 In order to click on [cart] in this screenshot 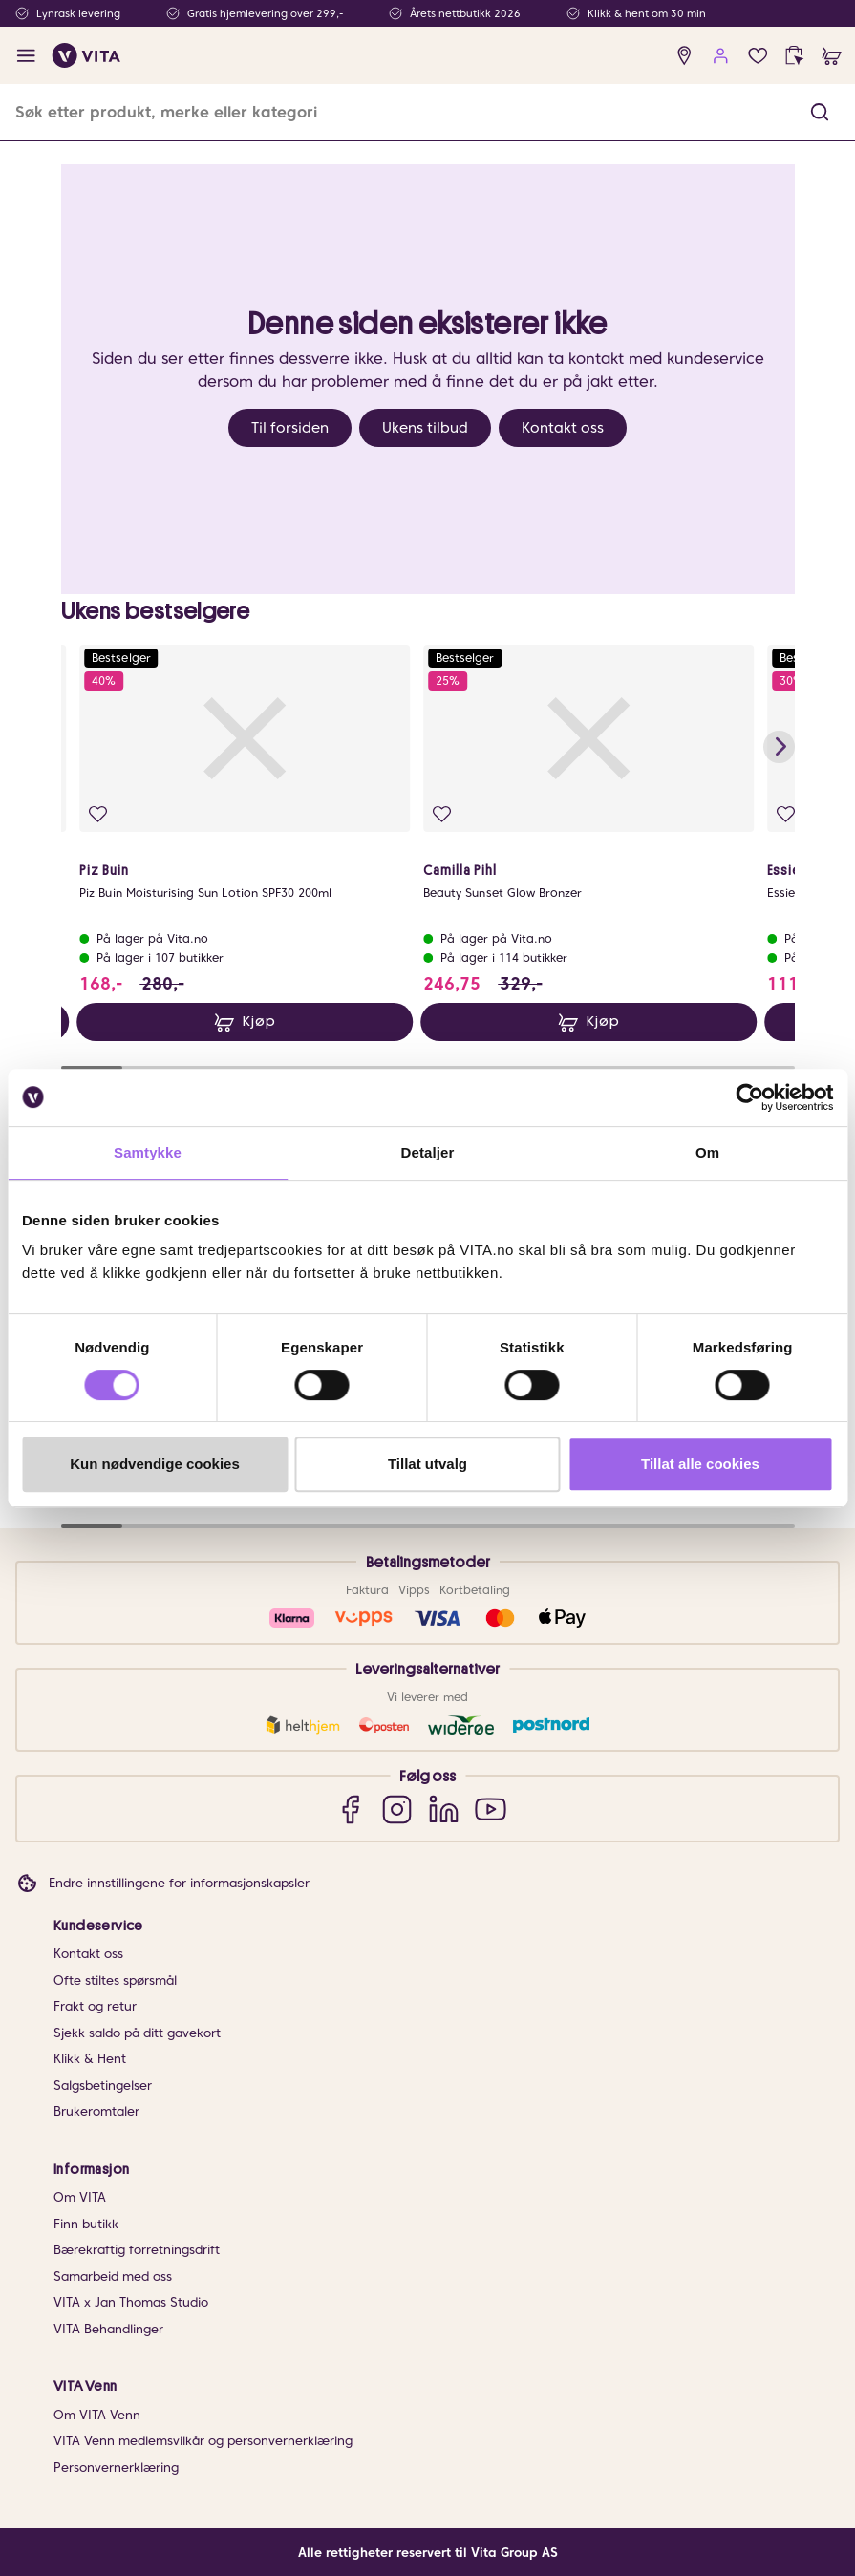, I will do `click(831, 56)`.